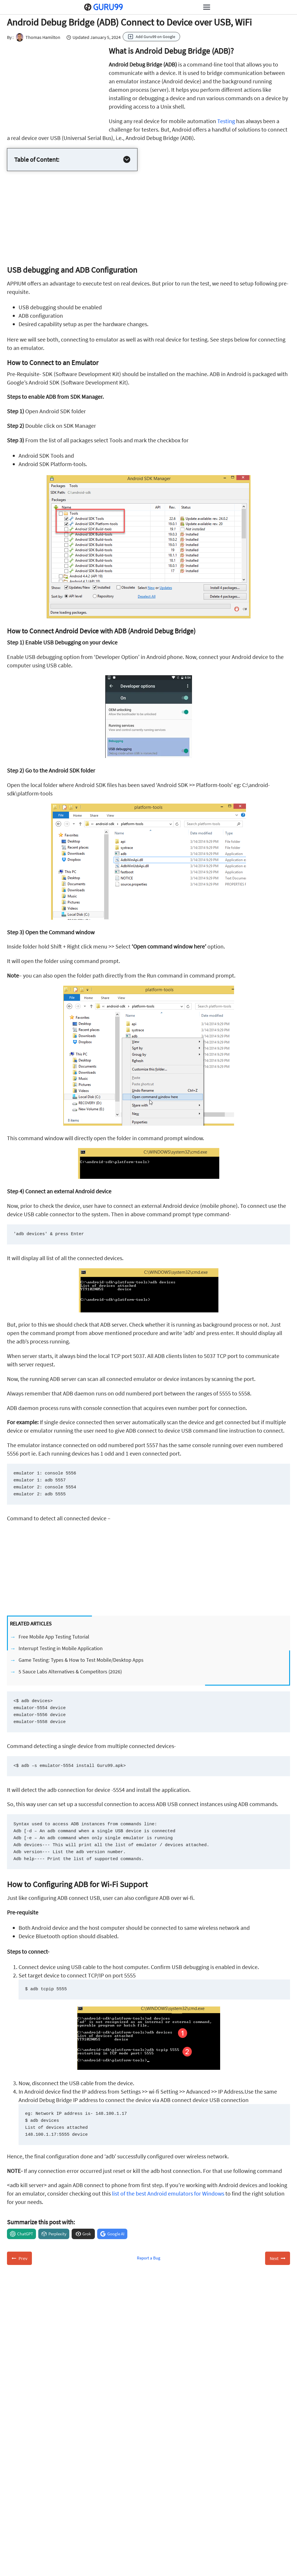  What do you see at coordinates (206, 7) in the screenshot?
I see `[Open menu]` at bounding box center [206, 7].